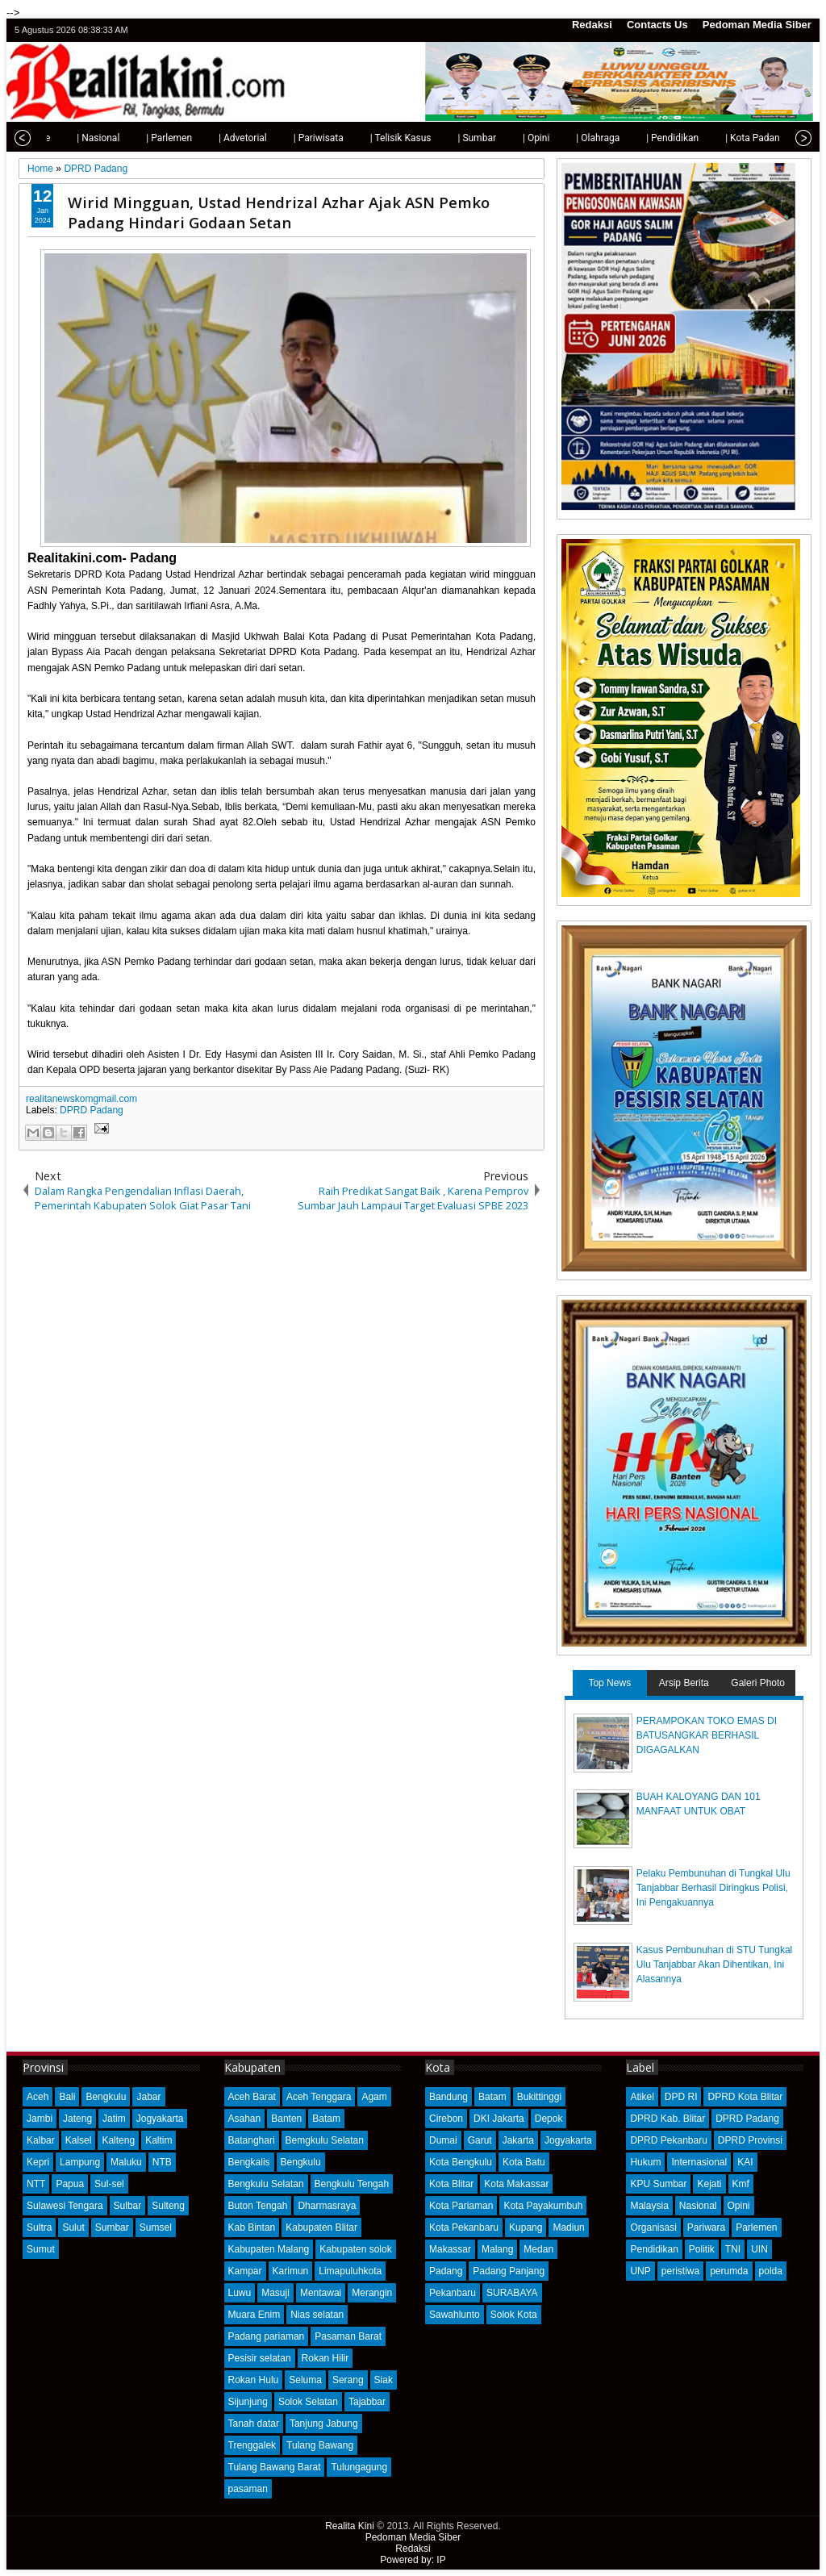 Image resolution: width=826 pixels, height=2576 pixels. Describe the element at coordinates (324, 2423) in the screenshot. I see `Tanjung Jabung` at that location.